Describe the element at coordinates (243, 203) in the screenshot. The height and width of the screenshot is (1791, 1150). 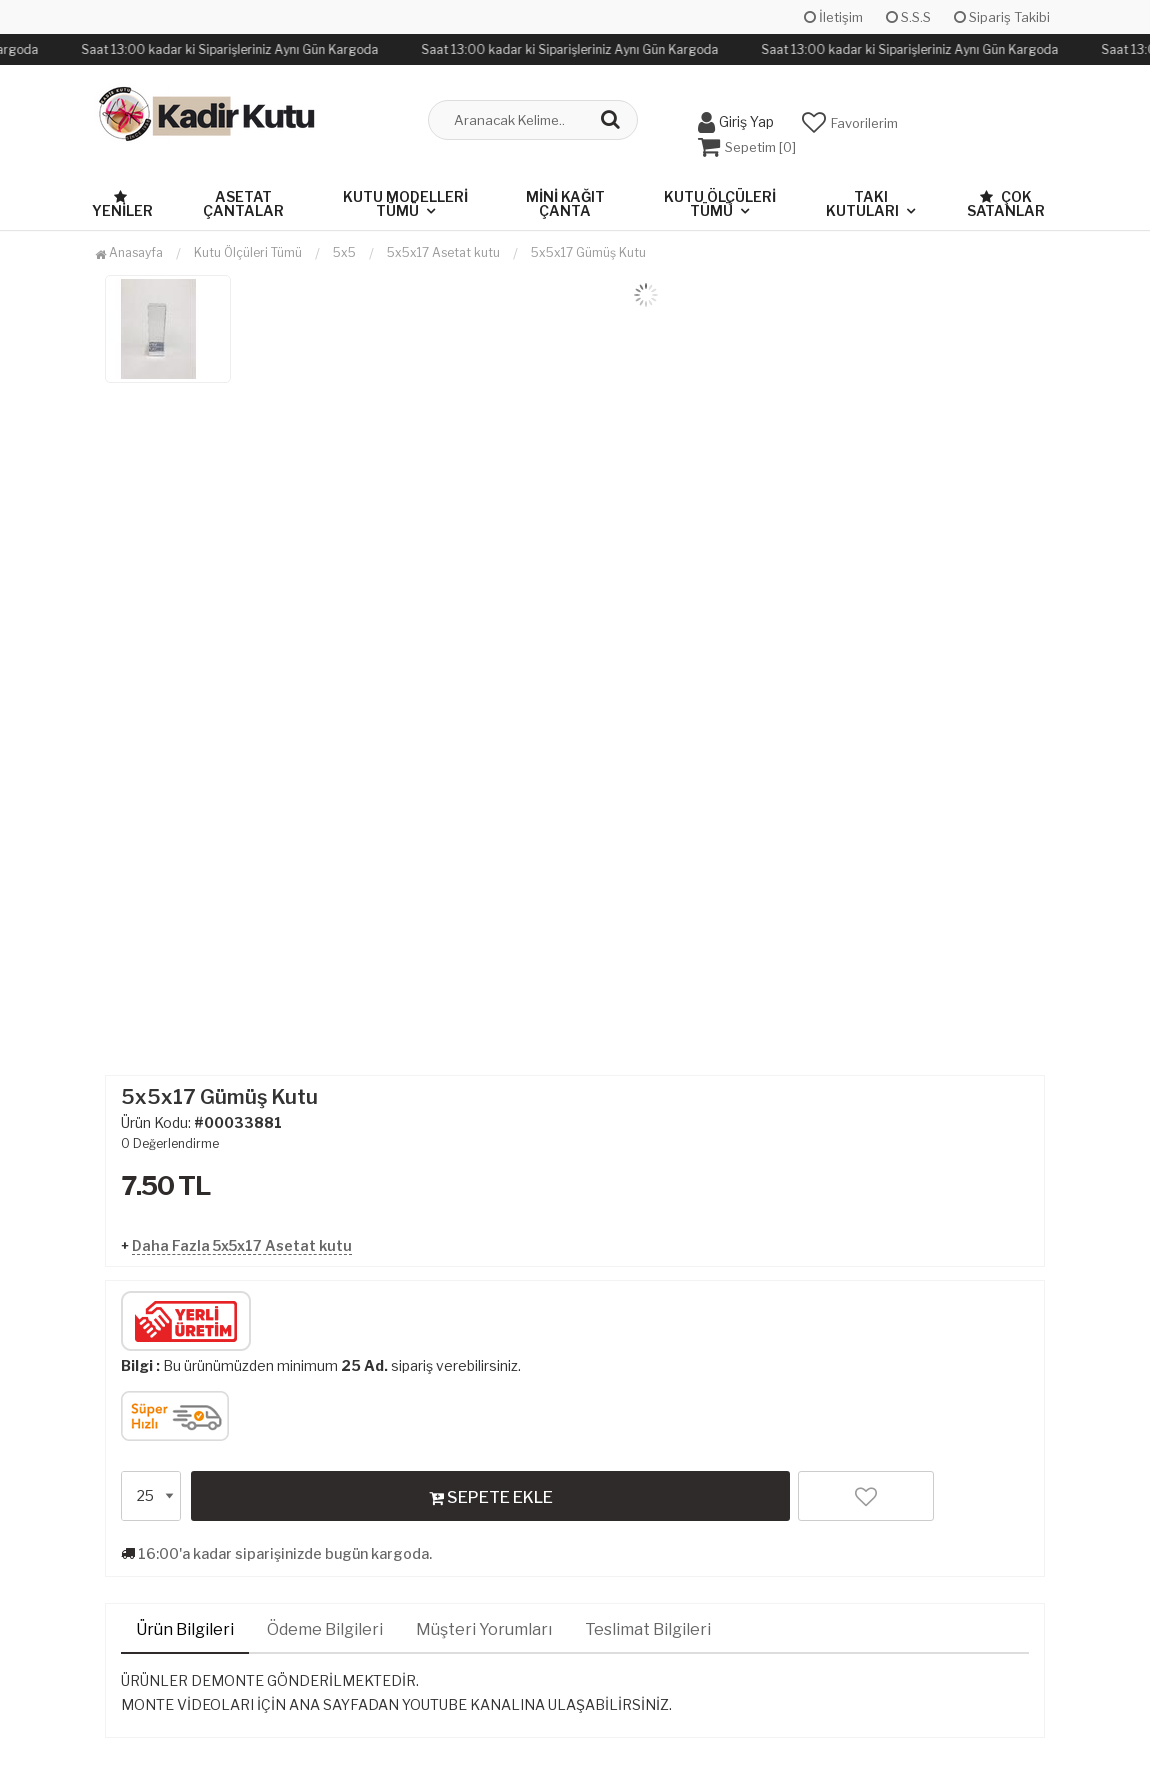
I see `Asetat Çantalar` at that location.